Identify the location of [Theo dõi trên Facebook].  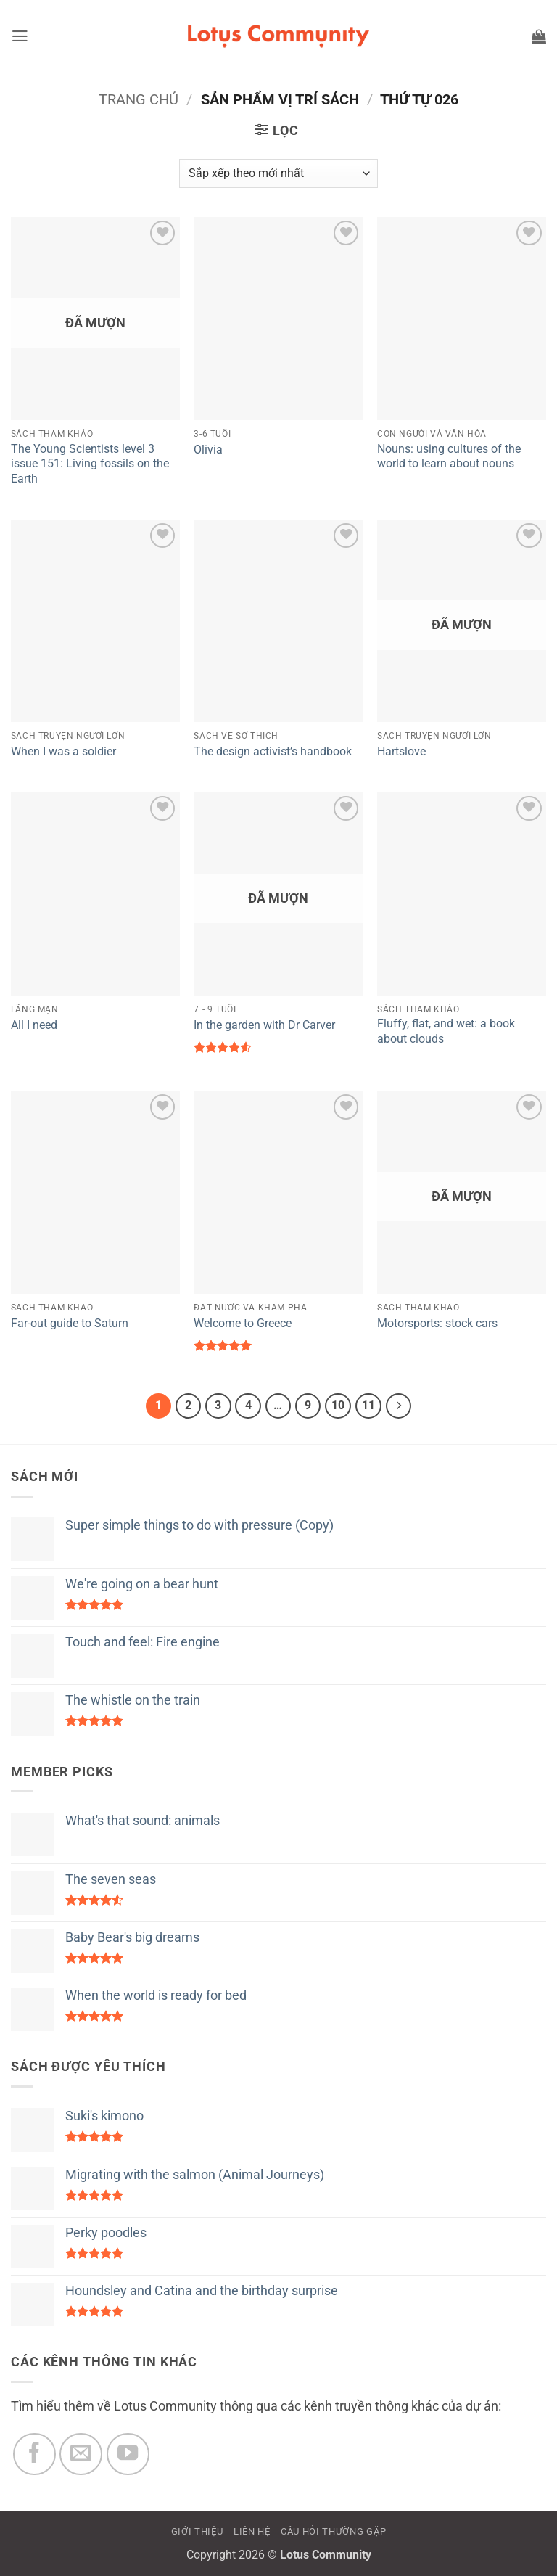
(34, 2455).